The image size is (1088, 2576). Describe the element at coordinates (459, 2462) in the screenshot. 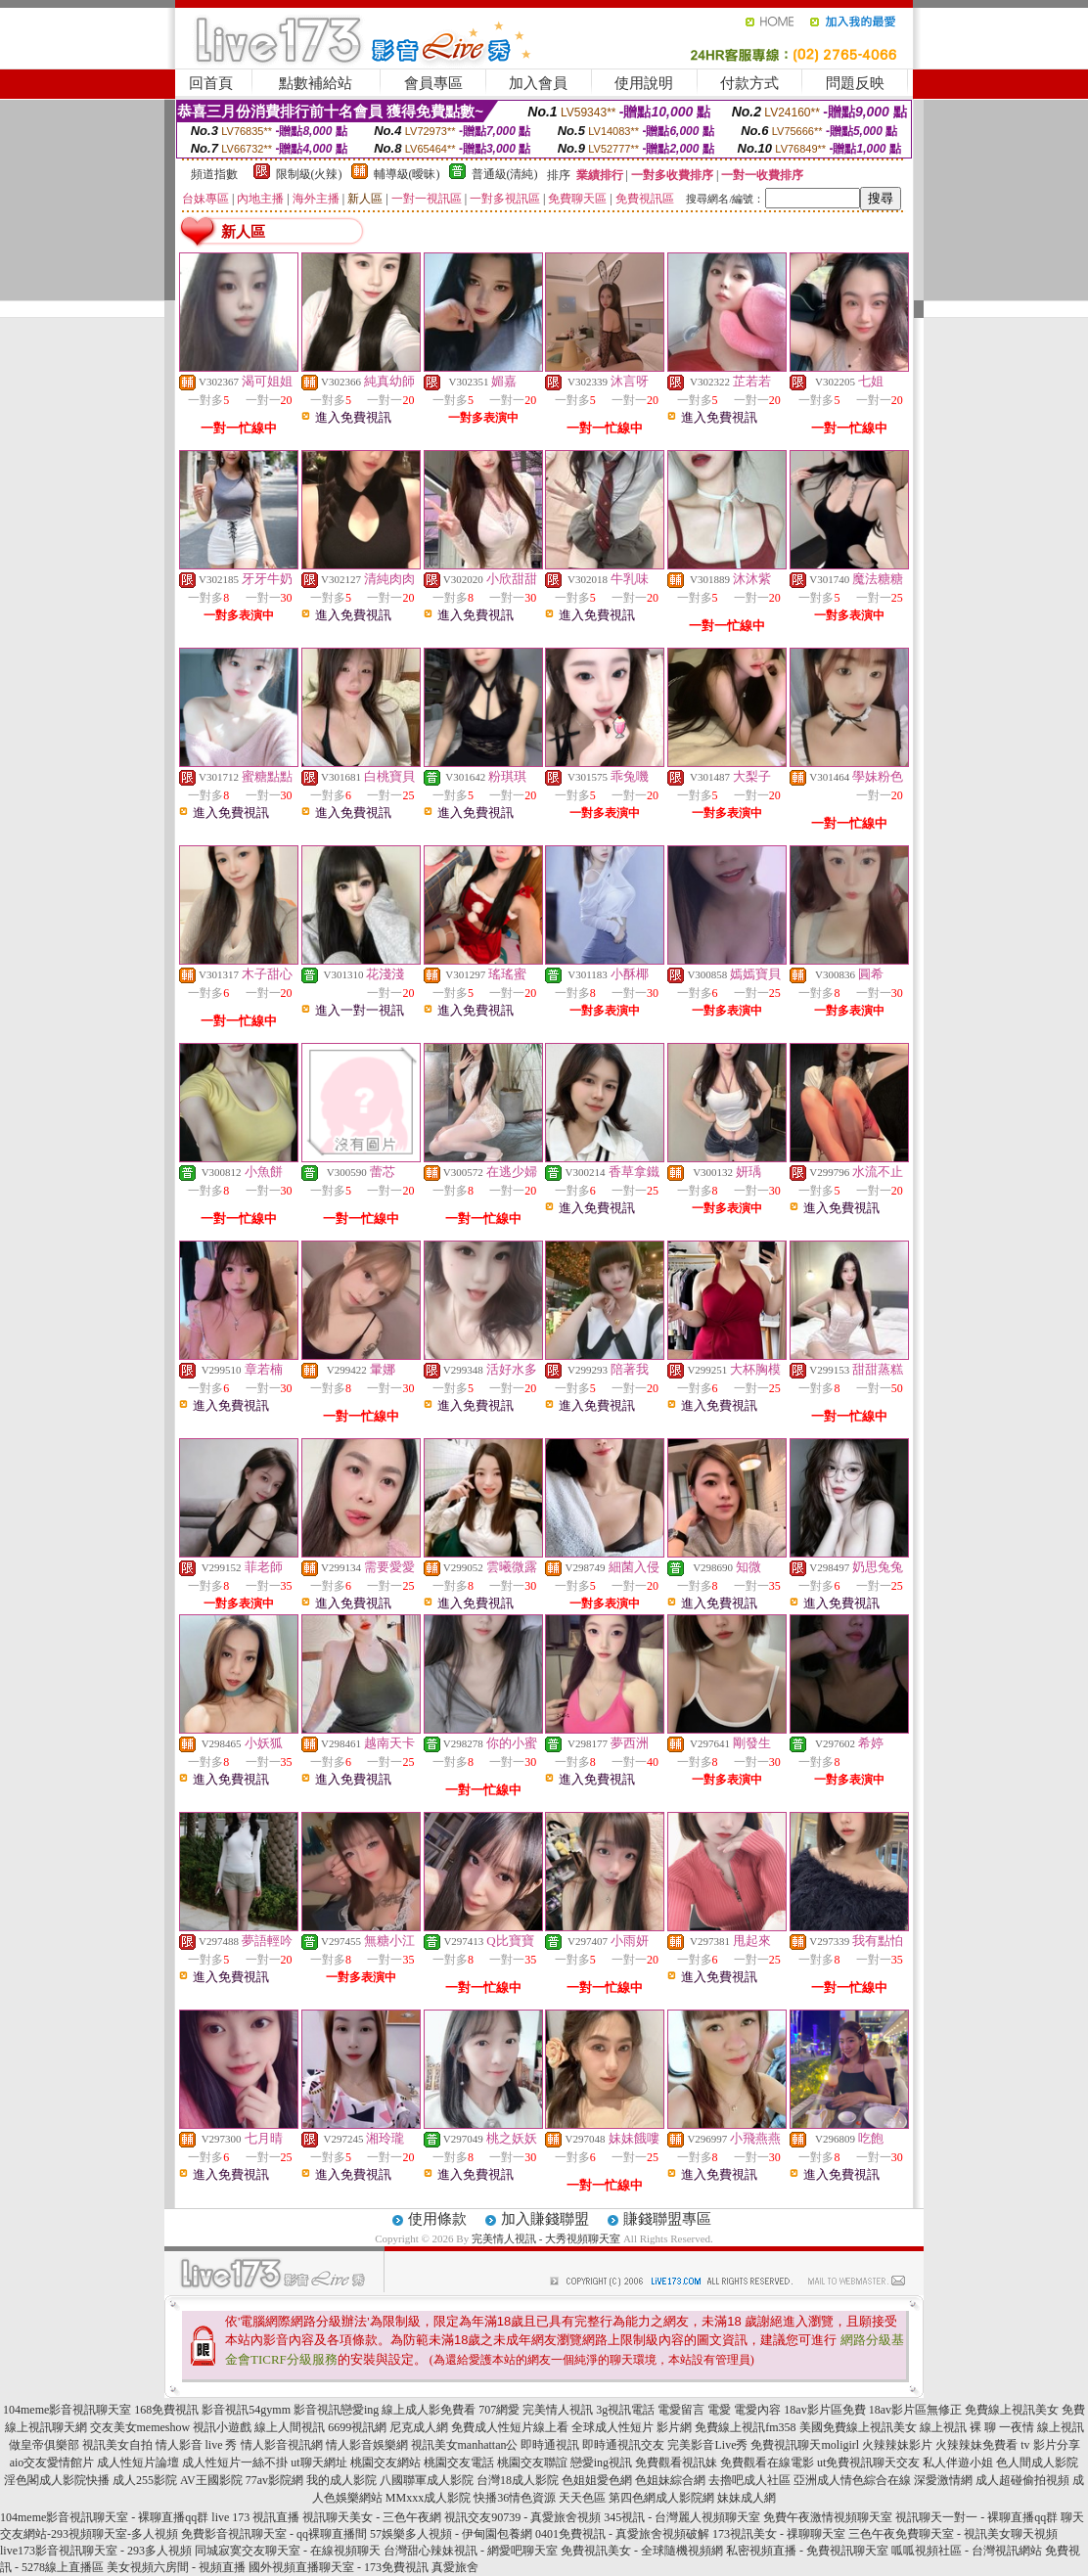

I see `桃園交友電話` at that location.